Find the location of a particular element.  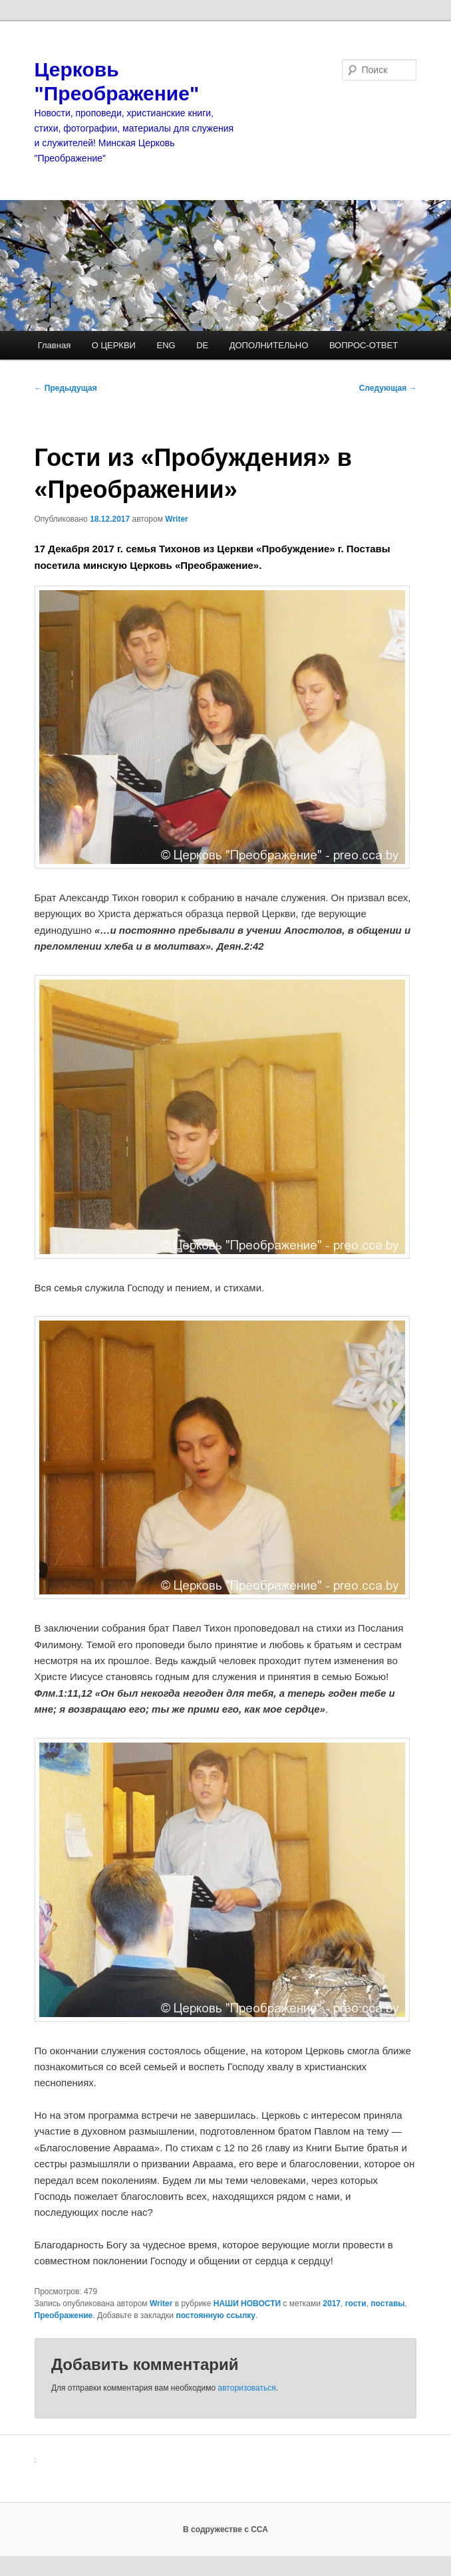

Writer is located at coordinates (176, 519).